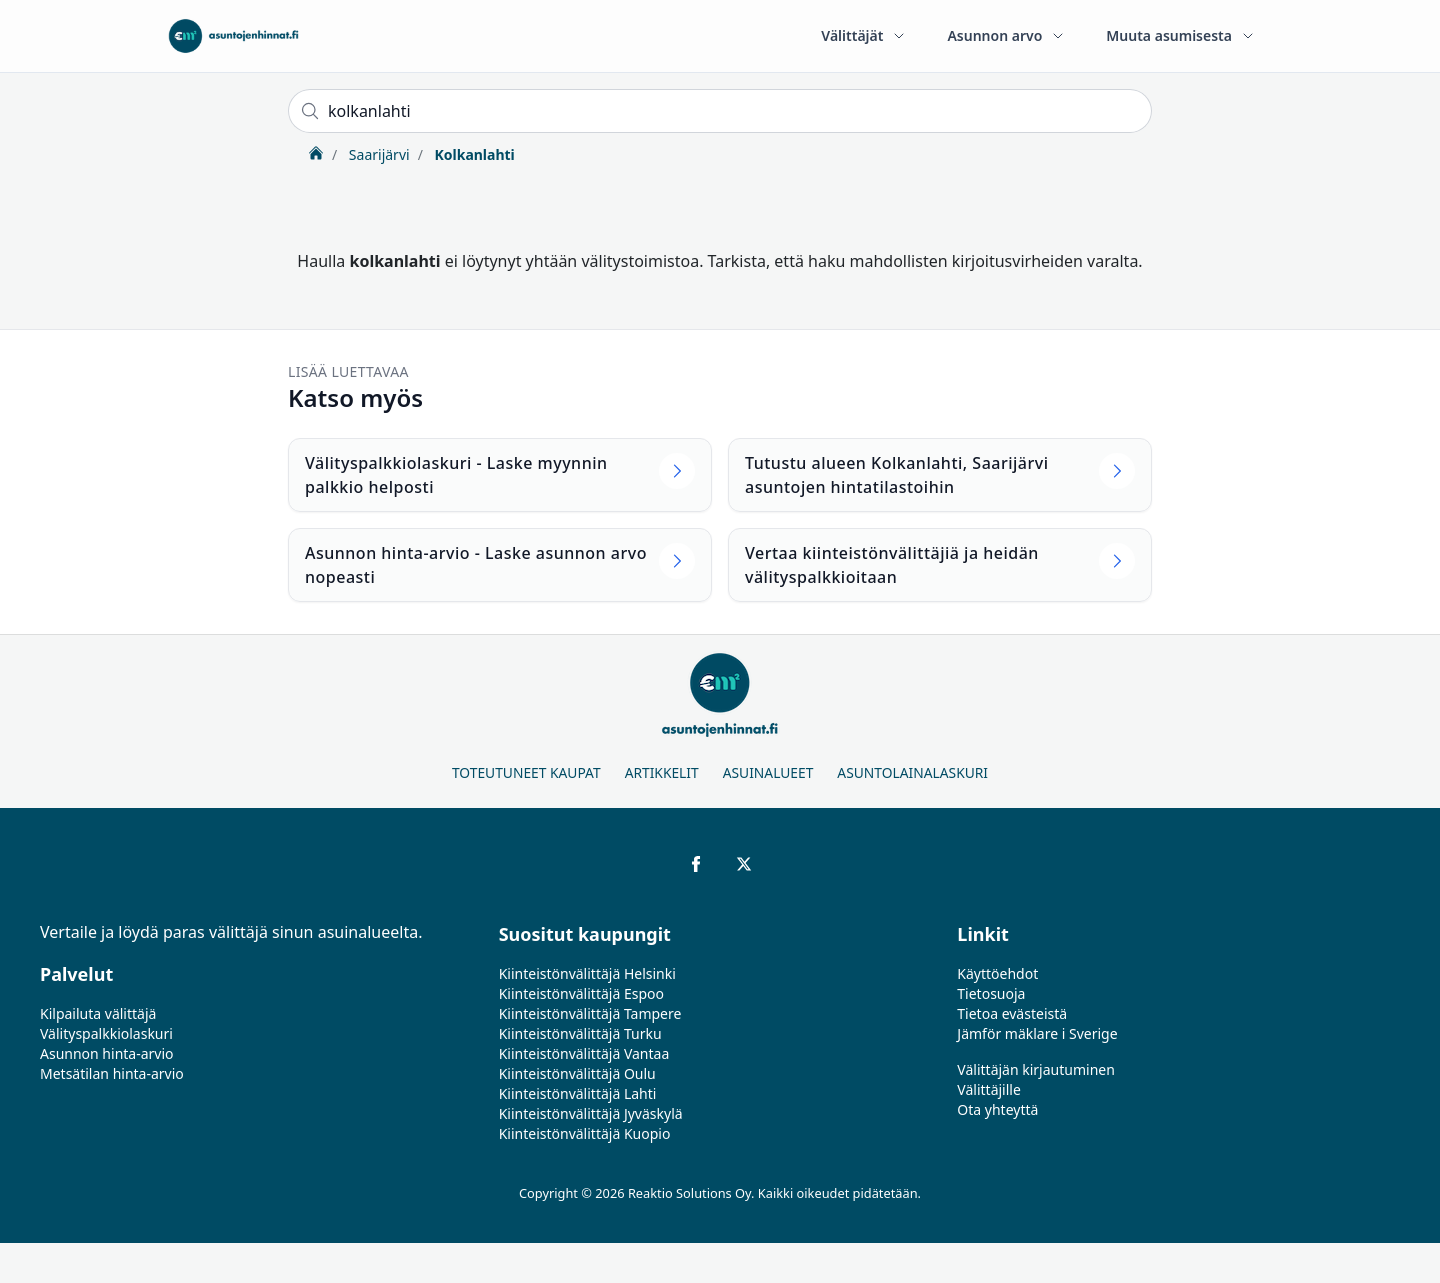  What do you see at coordinates (377, 154) in the screenshot?
I see `Saarijärvi` at bounding box center [377, 154].